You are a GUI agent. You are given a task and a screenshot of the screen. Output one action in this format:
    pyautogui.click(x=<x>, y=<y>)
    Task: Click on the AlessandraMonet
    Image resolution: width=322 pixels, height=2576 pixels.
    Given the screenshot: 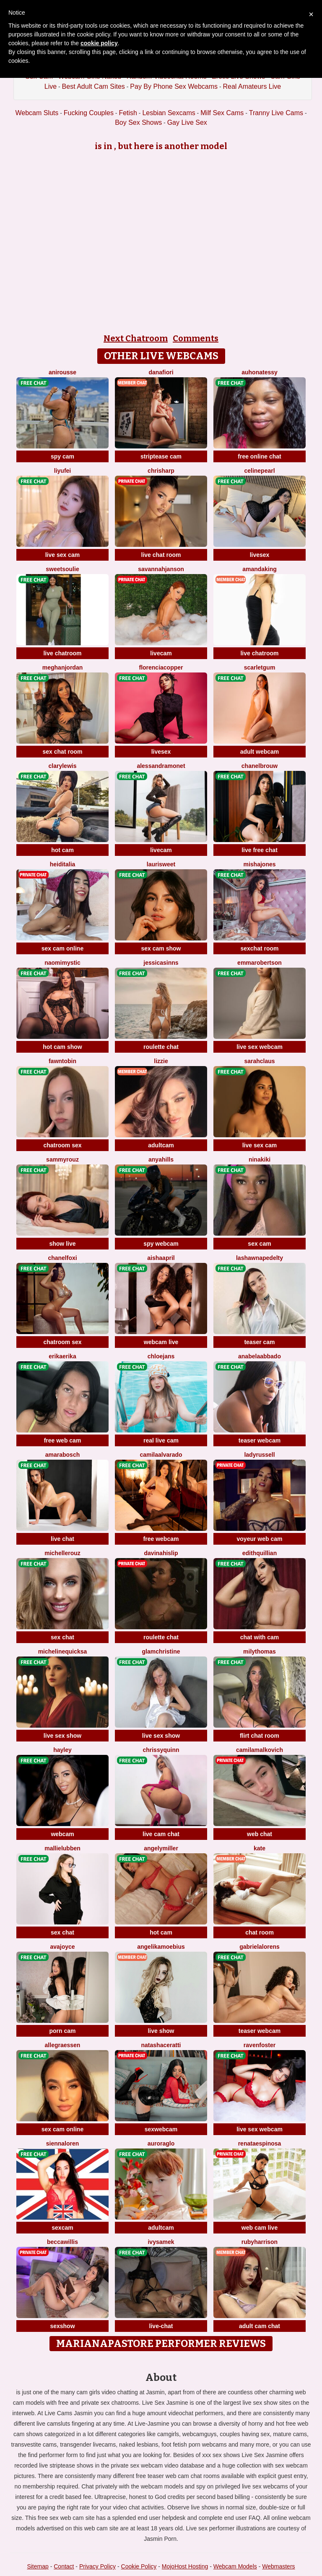 What is the action you would take?
    pyautogui.click(x=161, y=765)
    